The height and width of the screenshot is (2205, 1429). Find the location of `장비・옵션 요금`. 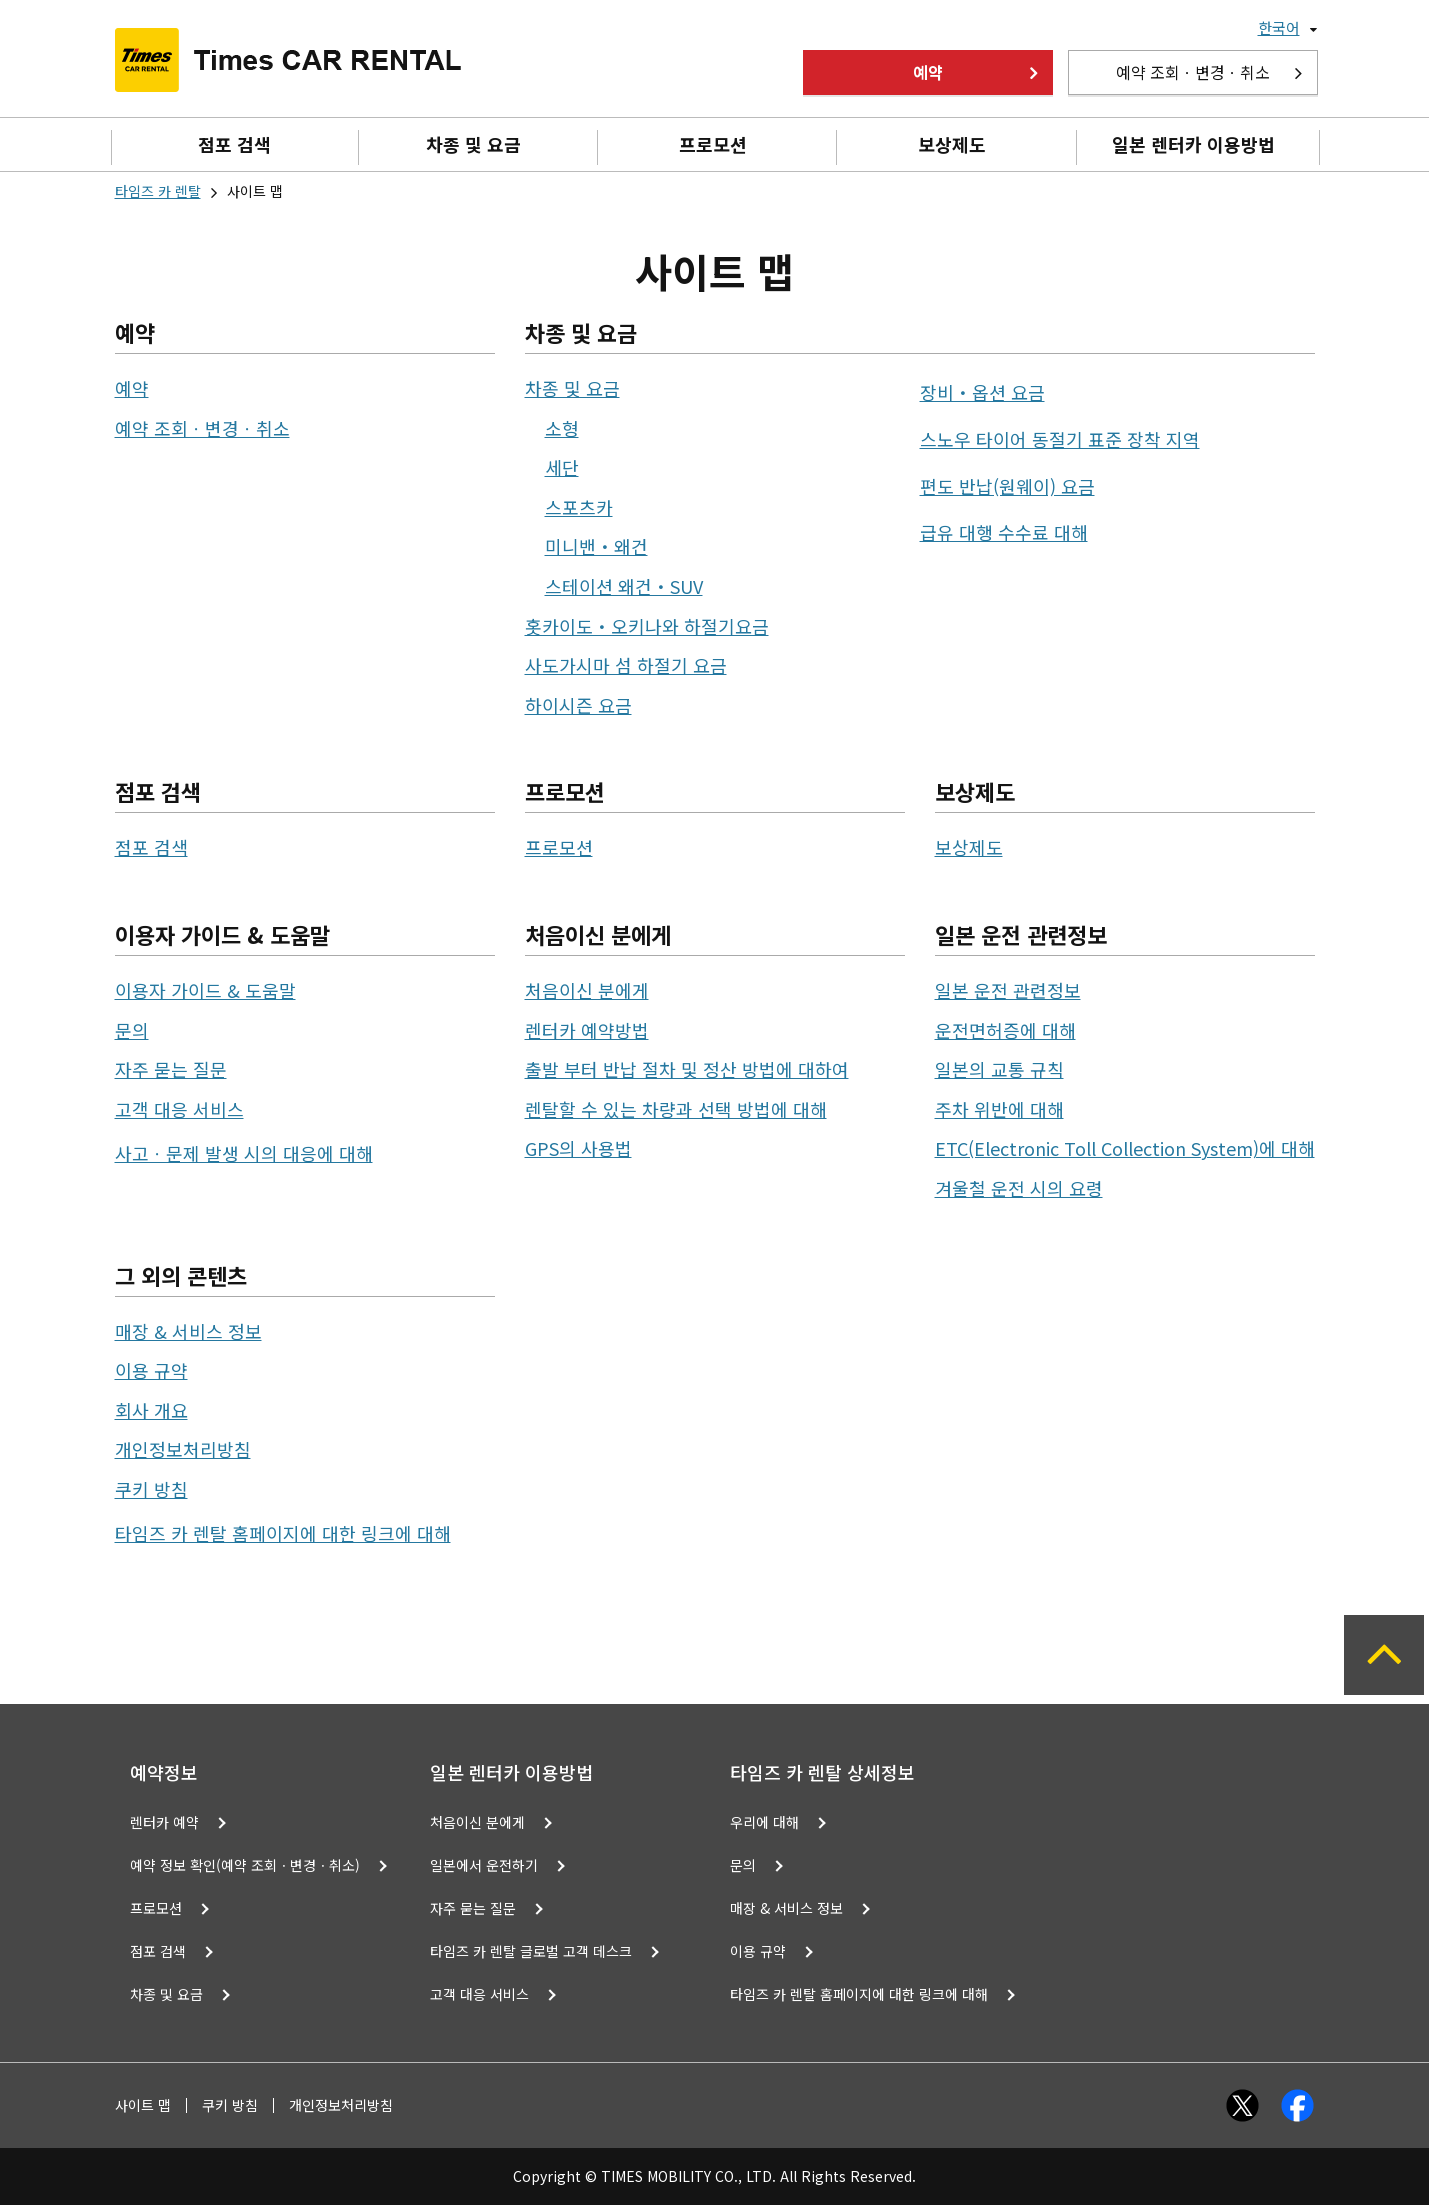

장비・옵션 요금 is located at coordinates (982, 392).